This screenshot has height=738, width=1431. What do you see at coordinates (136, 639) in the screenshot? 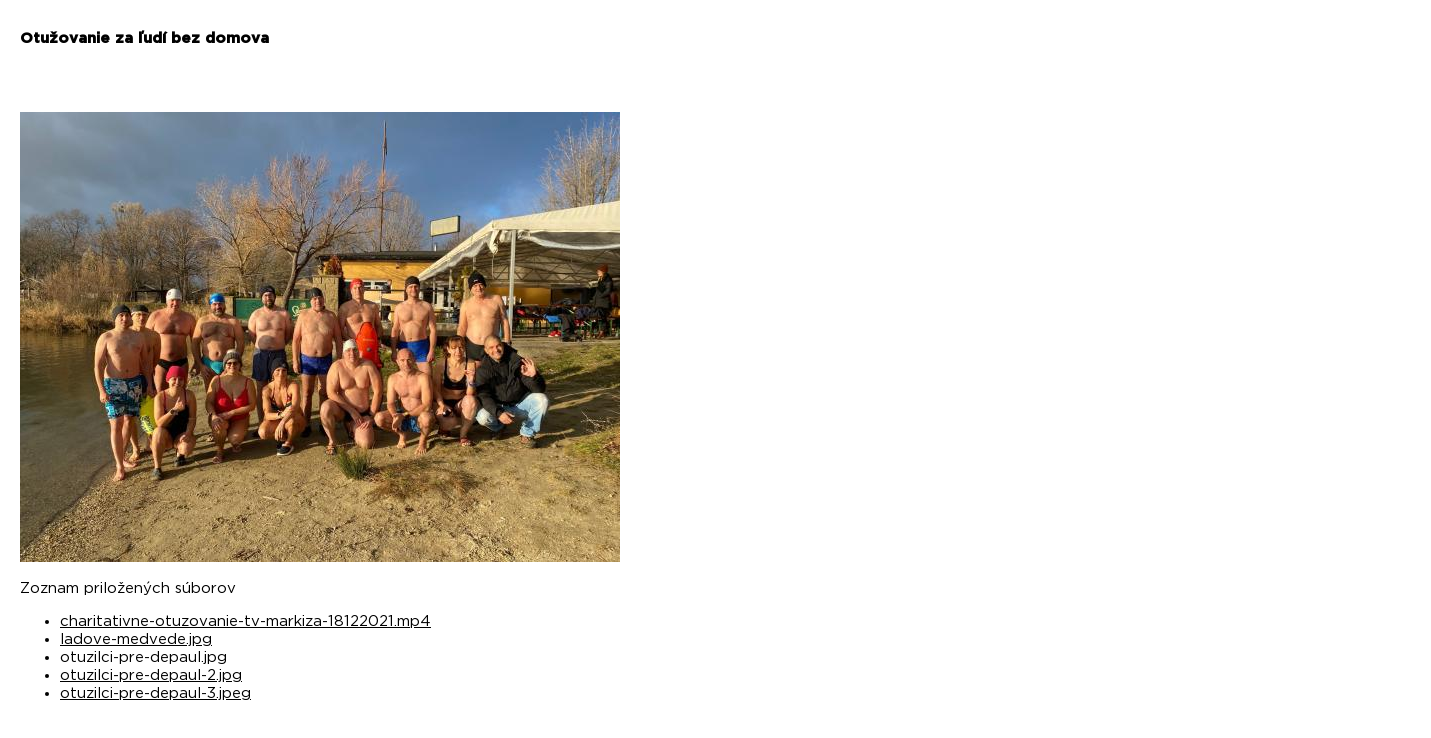
I see `ladove-medvede.jpg` at bounding box center [136, 639].